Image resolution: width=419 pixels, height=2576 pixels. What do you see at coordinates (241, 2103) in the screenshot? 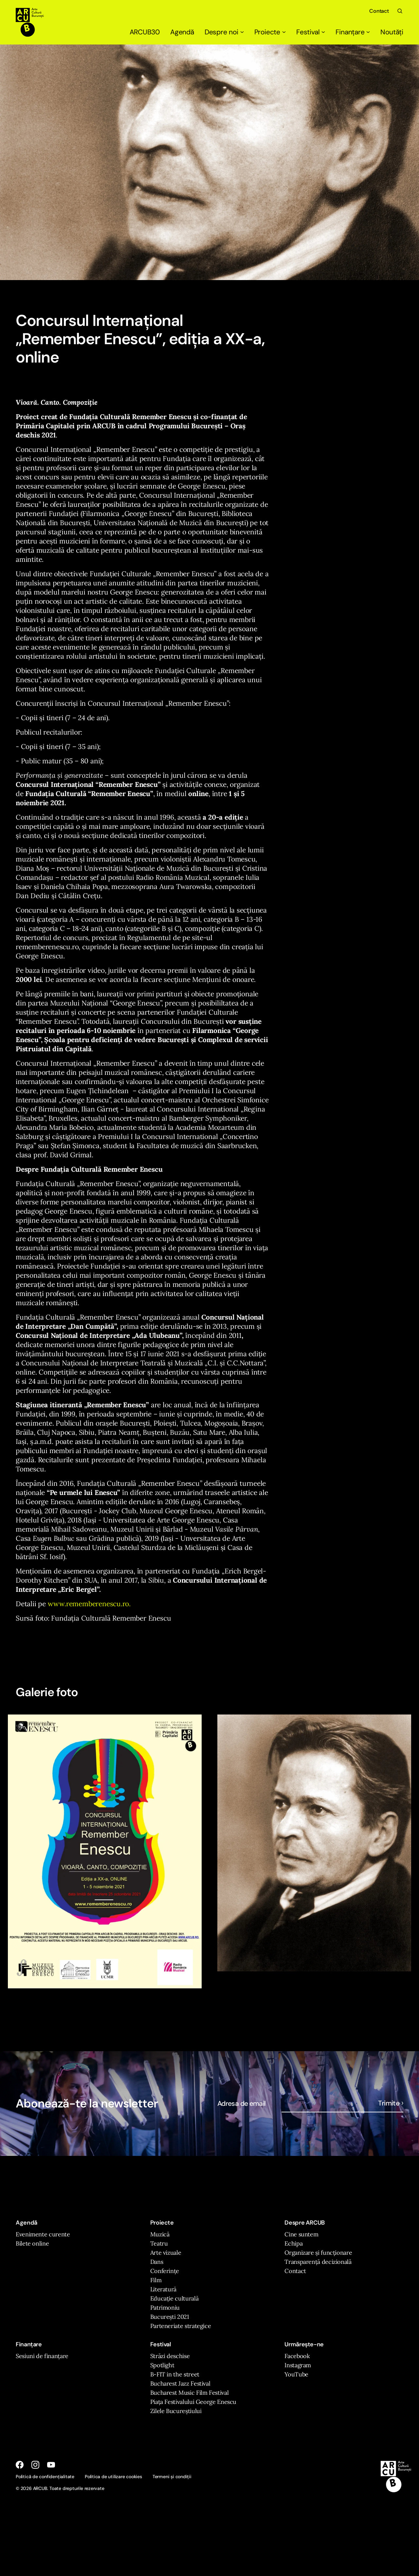
I see `Adresa de email` at bounding box center [241, 2103].